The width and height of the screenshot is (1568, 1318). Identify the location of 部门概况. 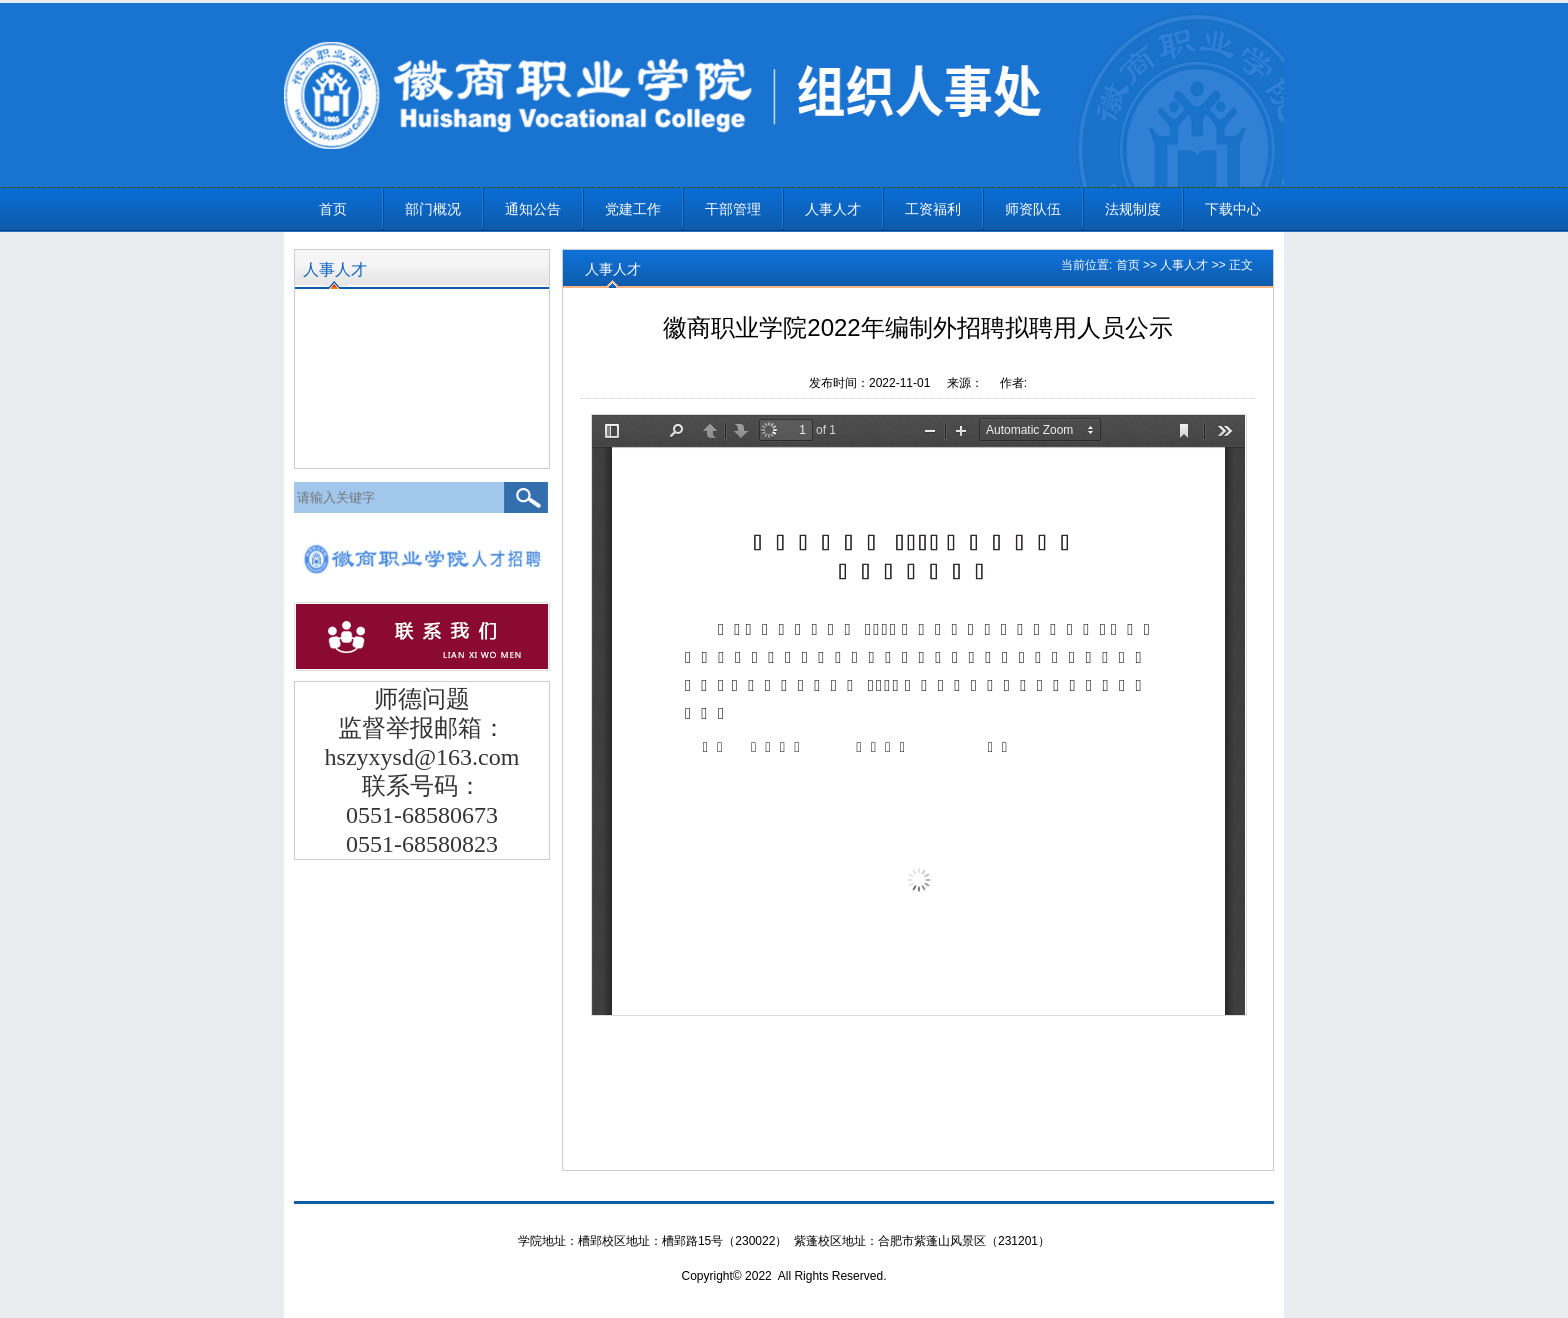
(433, 209).